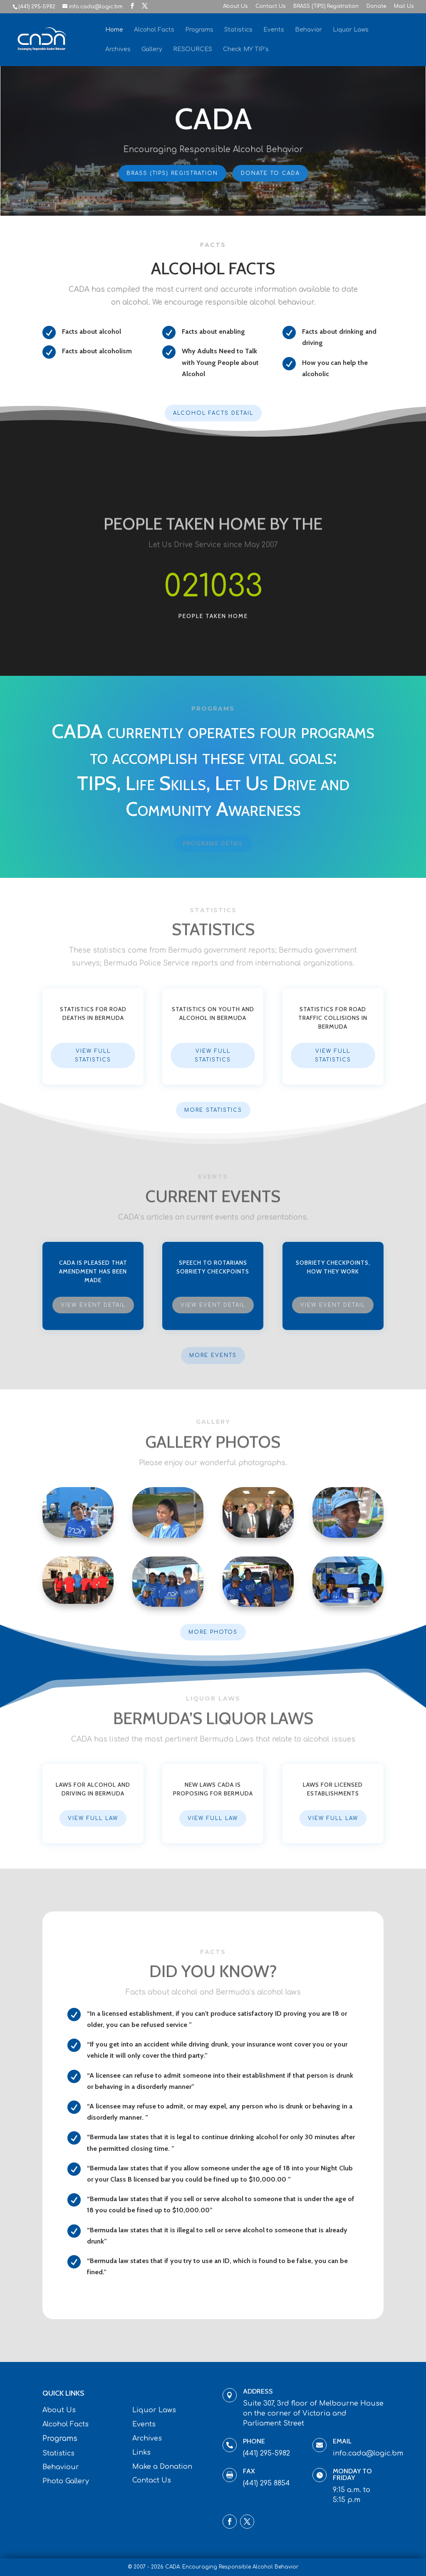  I want to click on Donate To CADA, so click(268, 172).